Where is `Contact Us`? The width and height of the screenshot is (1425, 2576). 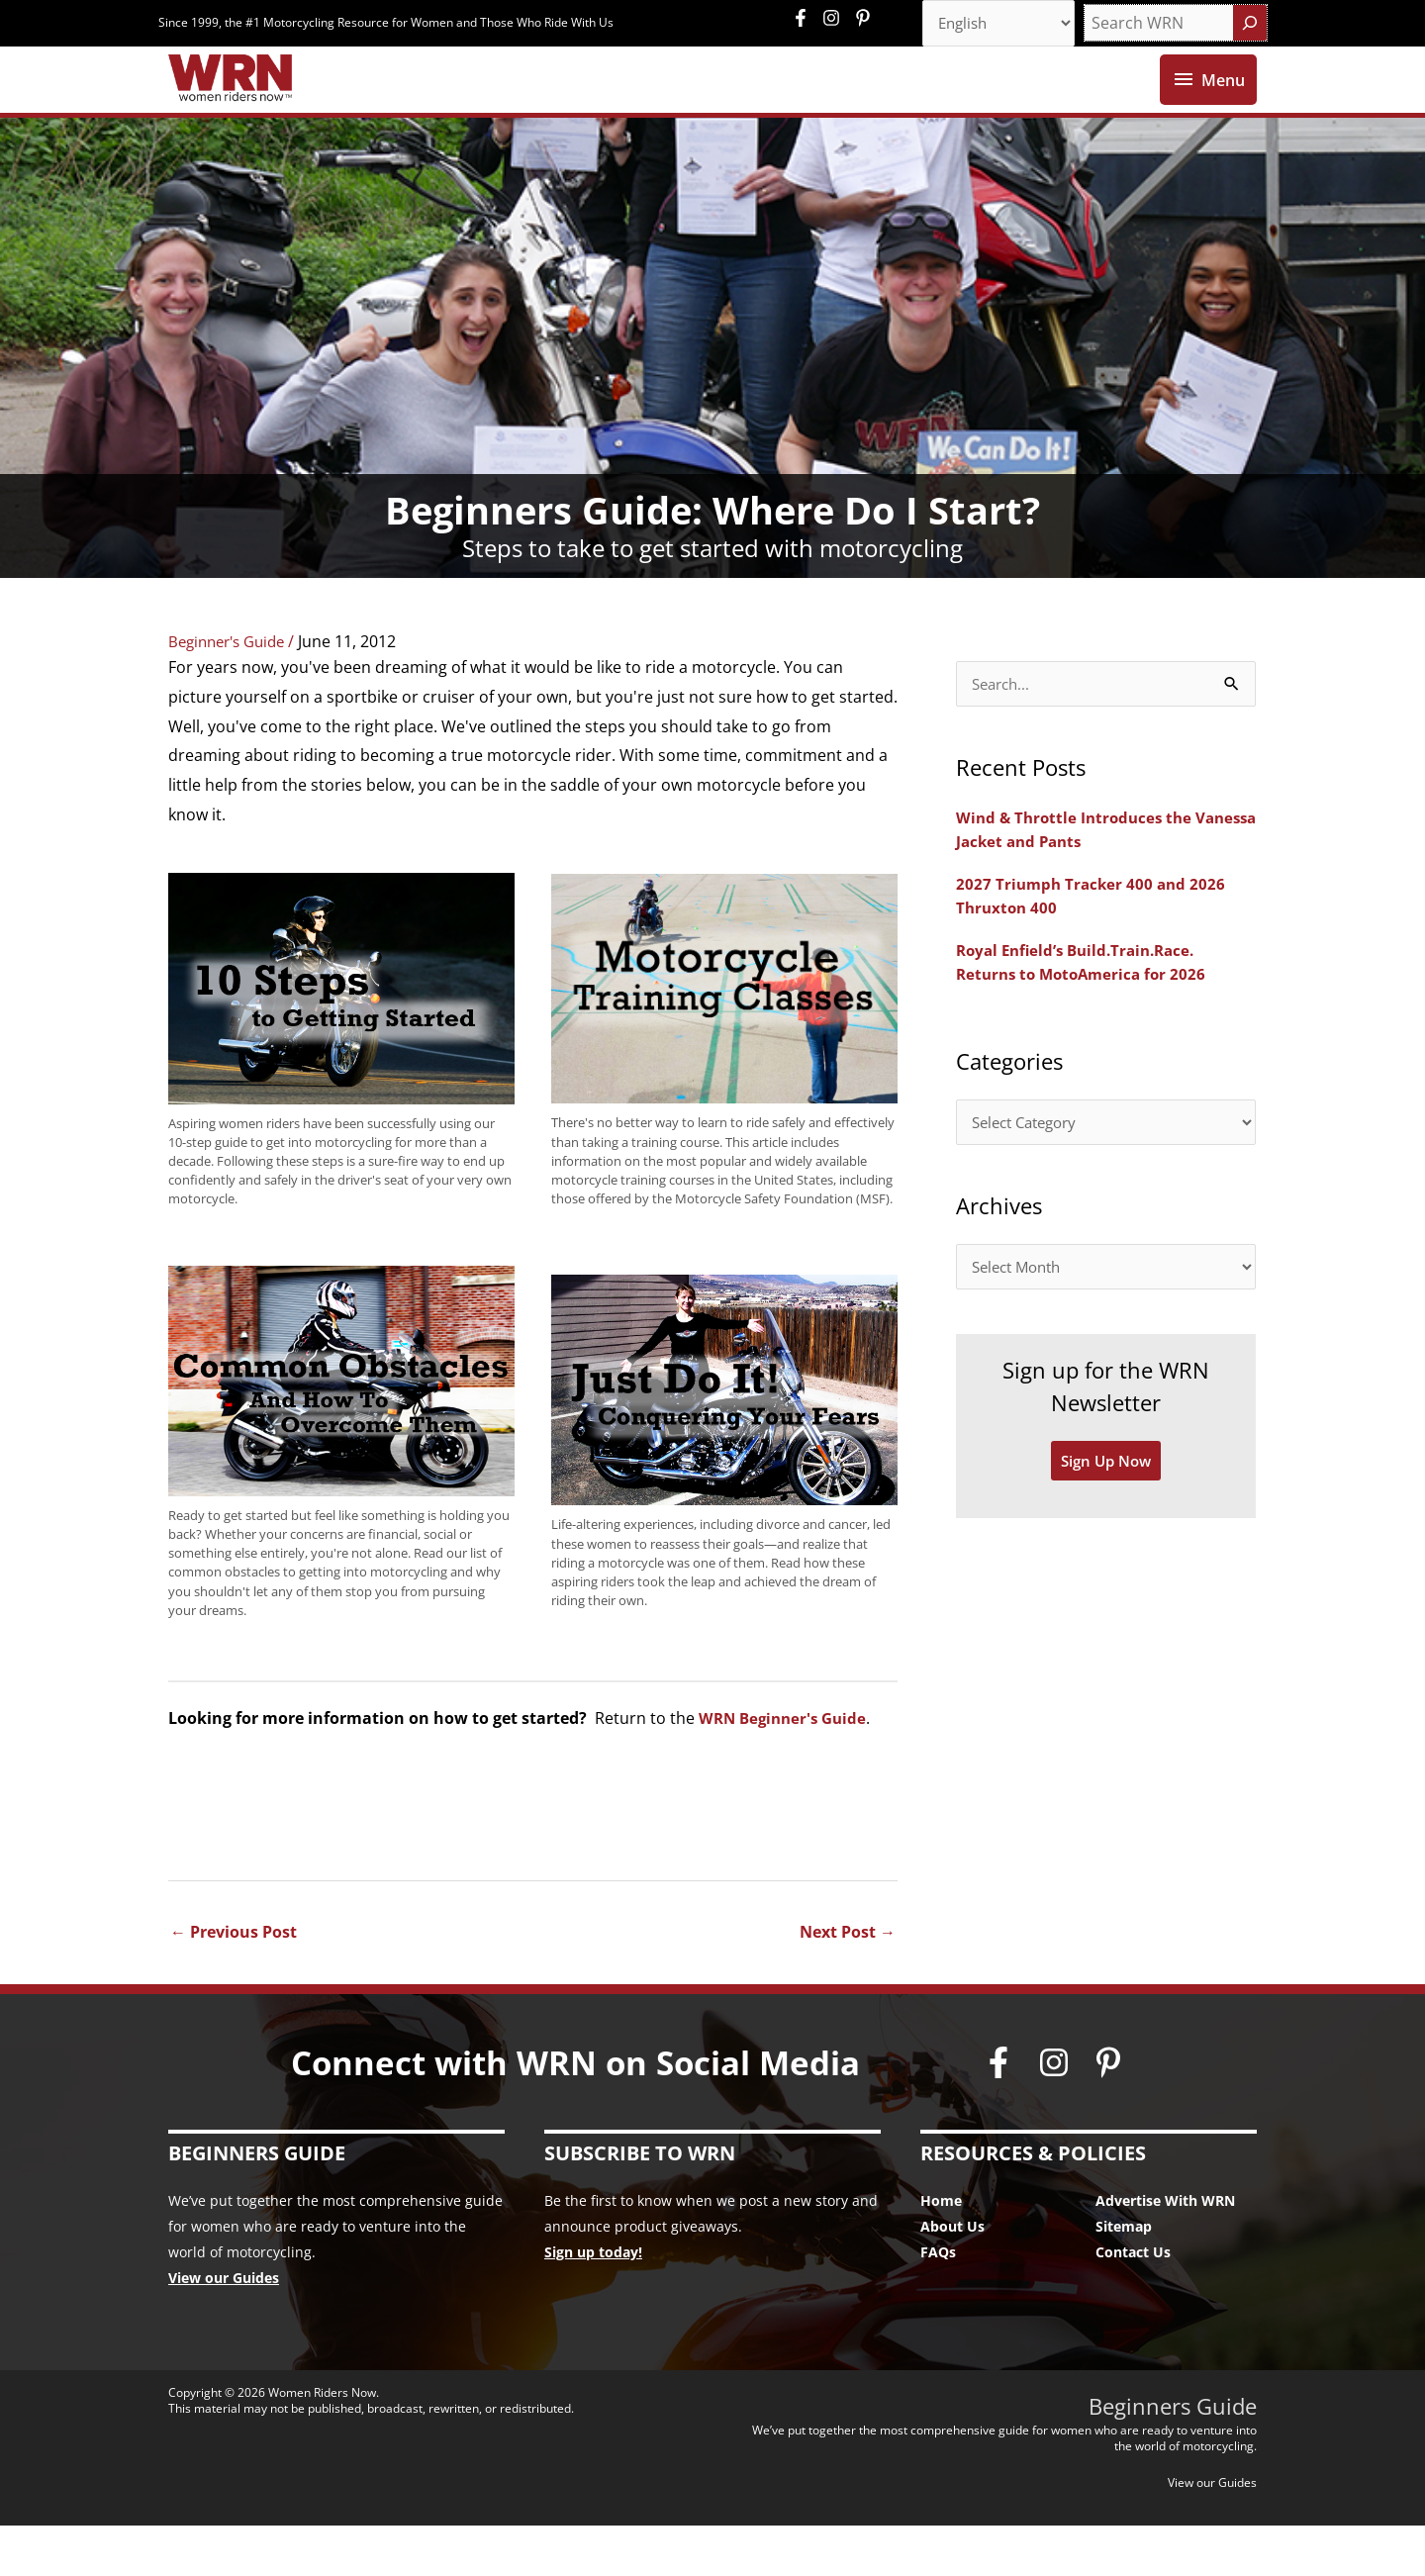 Contact Us is located at coordinates (1133, 2302).